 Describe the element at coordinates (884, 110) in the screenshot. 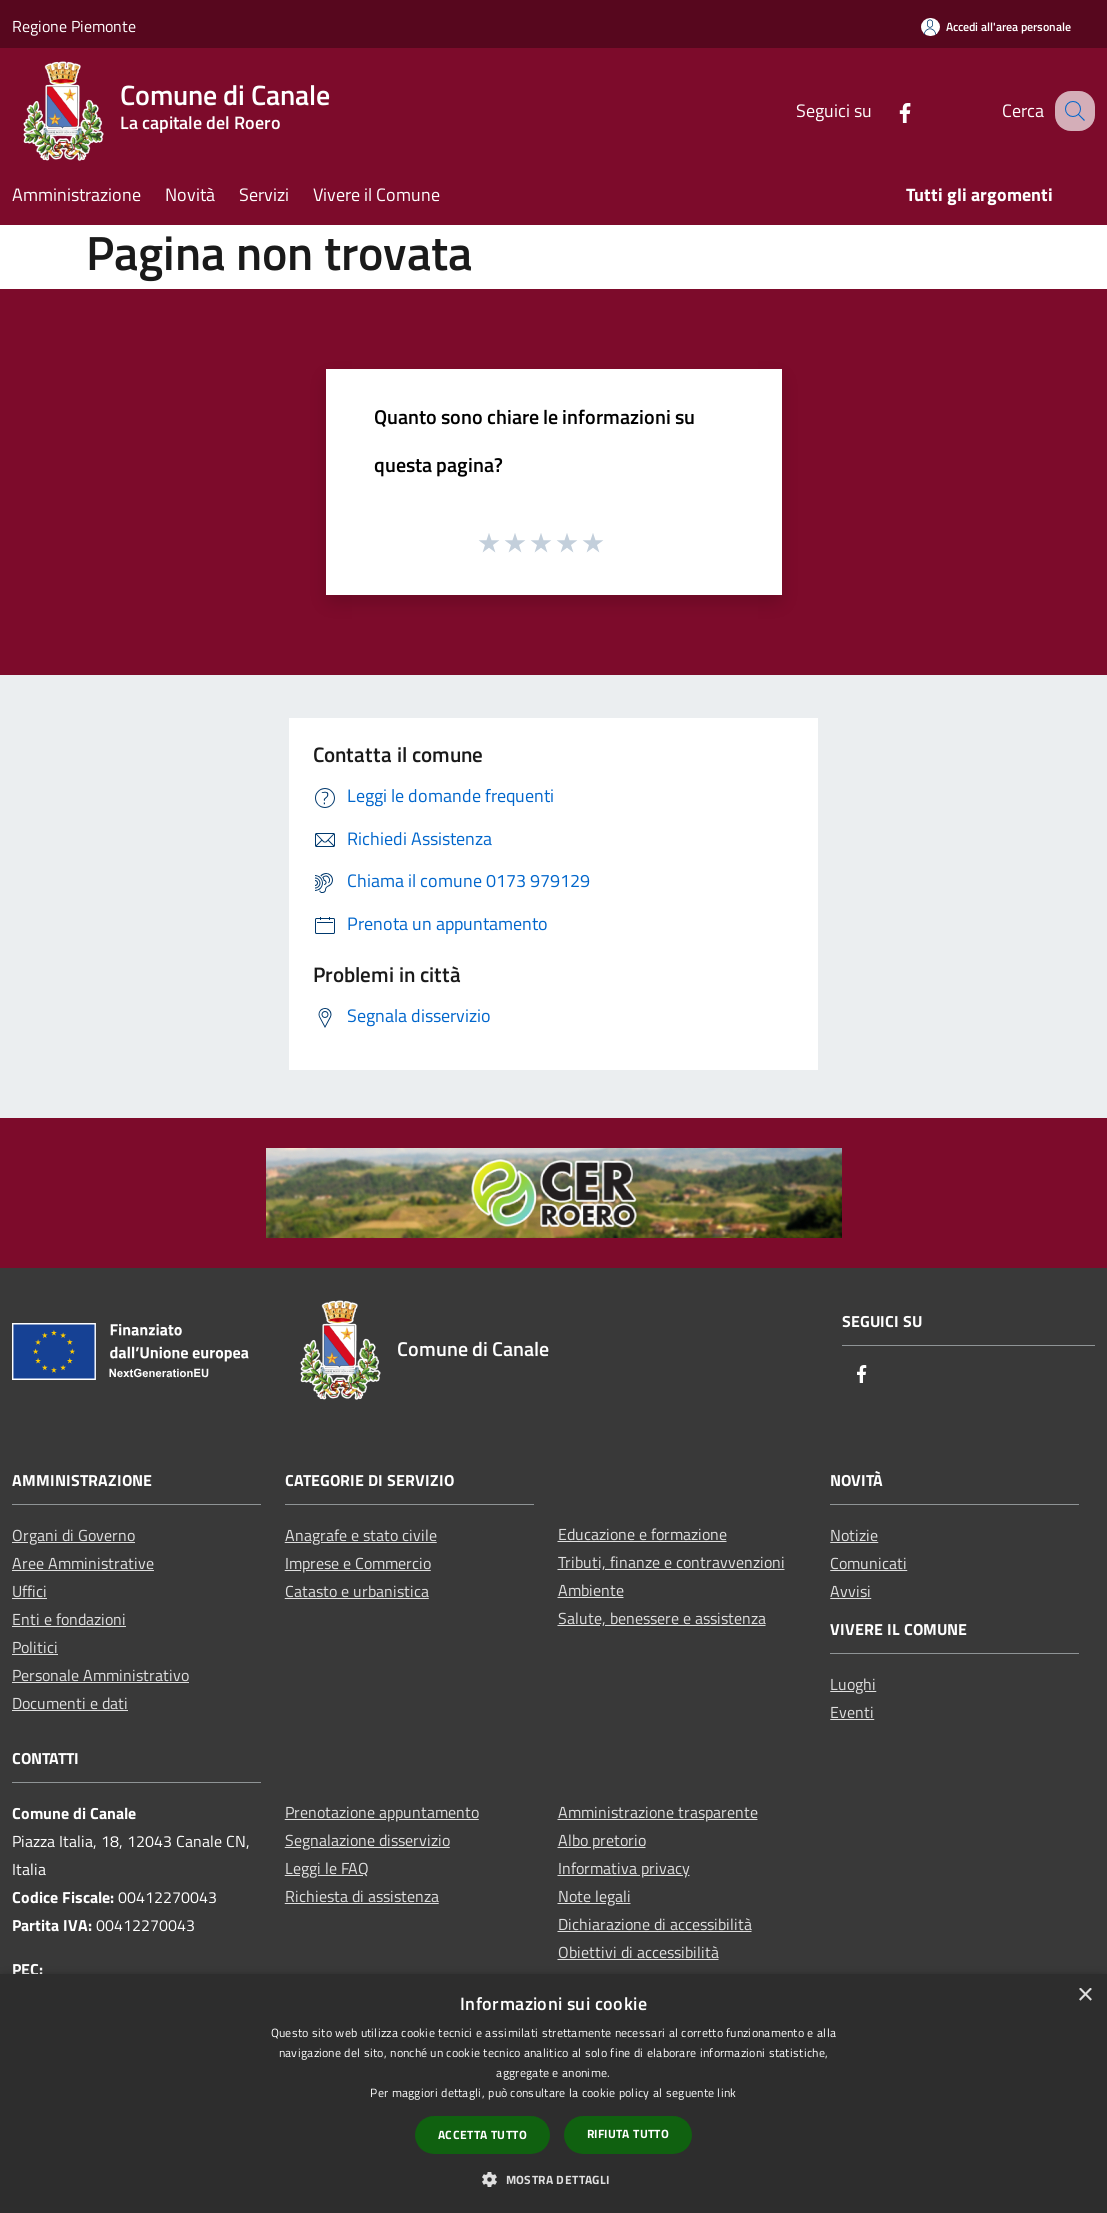

I see `[Facebook]` at that location.